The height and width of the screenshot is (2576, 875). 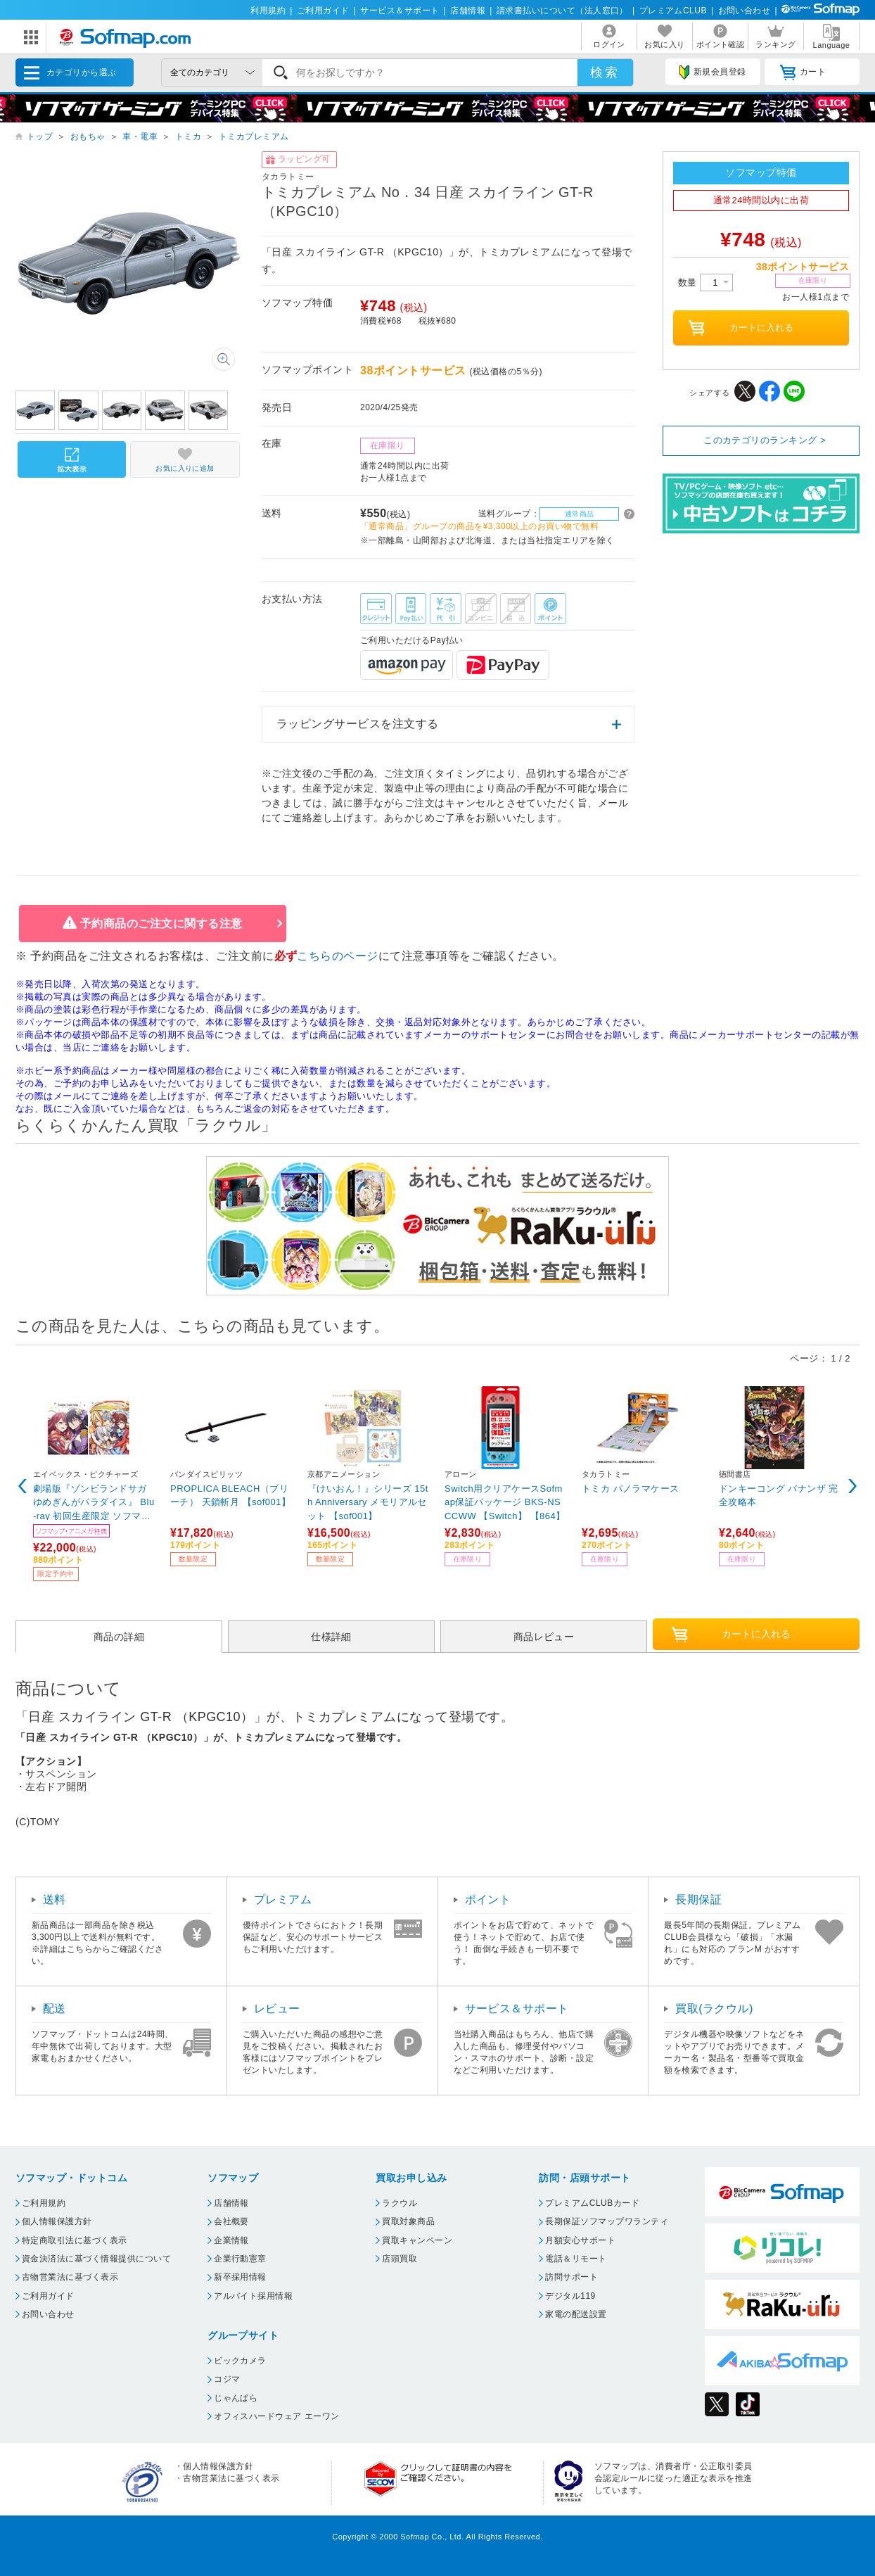 What do you see at coordinates (562, 10) in the screenshot?
I see `請求書払いについて（法人窓口）` at bounding box center [562, 10].